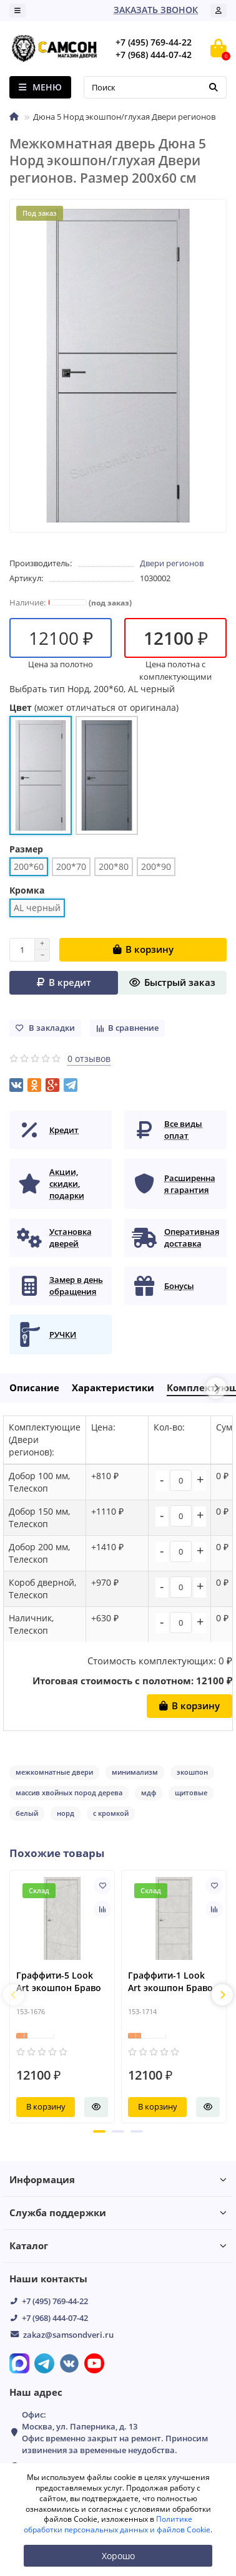 The image size is (236, 2576). What do you see at coordinates (218, 10) in the screenshot?
I see `[account]` at bounding box center [218, 10].